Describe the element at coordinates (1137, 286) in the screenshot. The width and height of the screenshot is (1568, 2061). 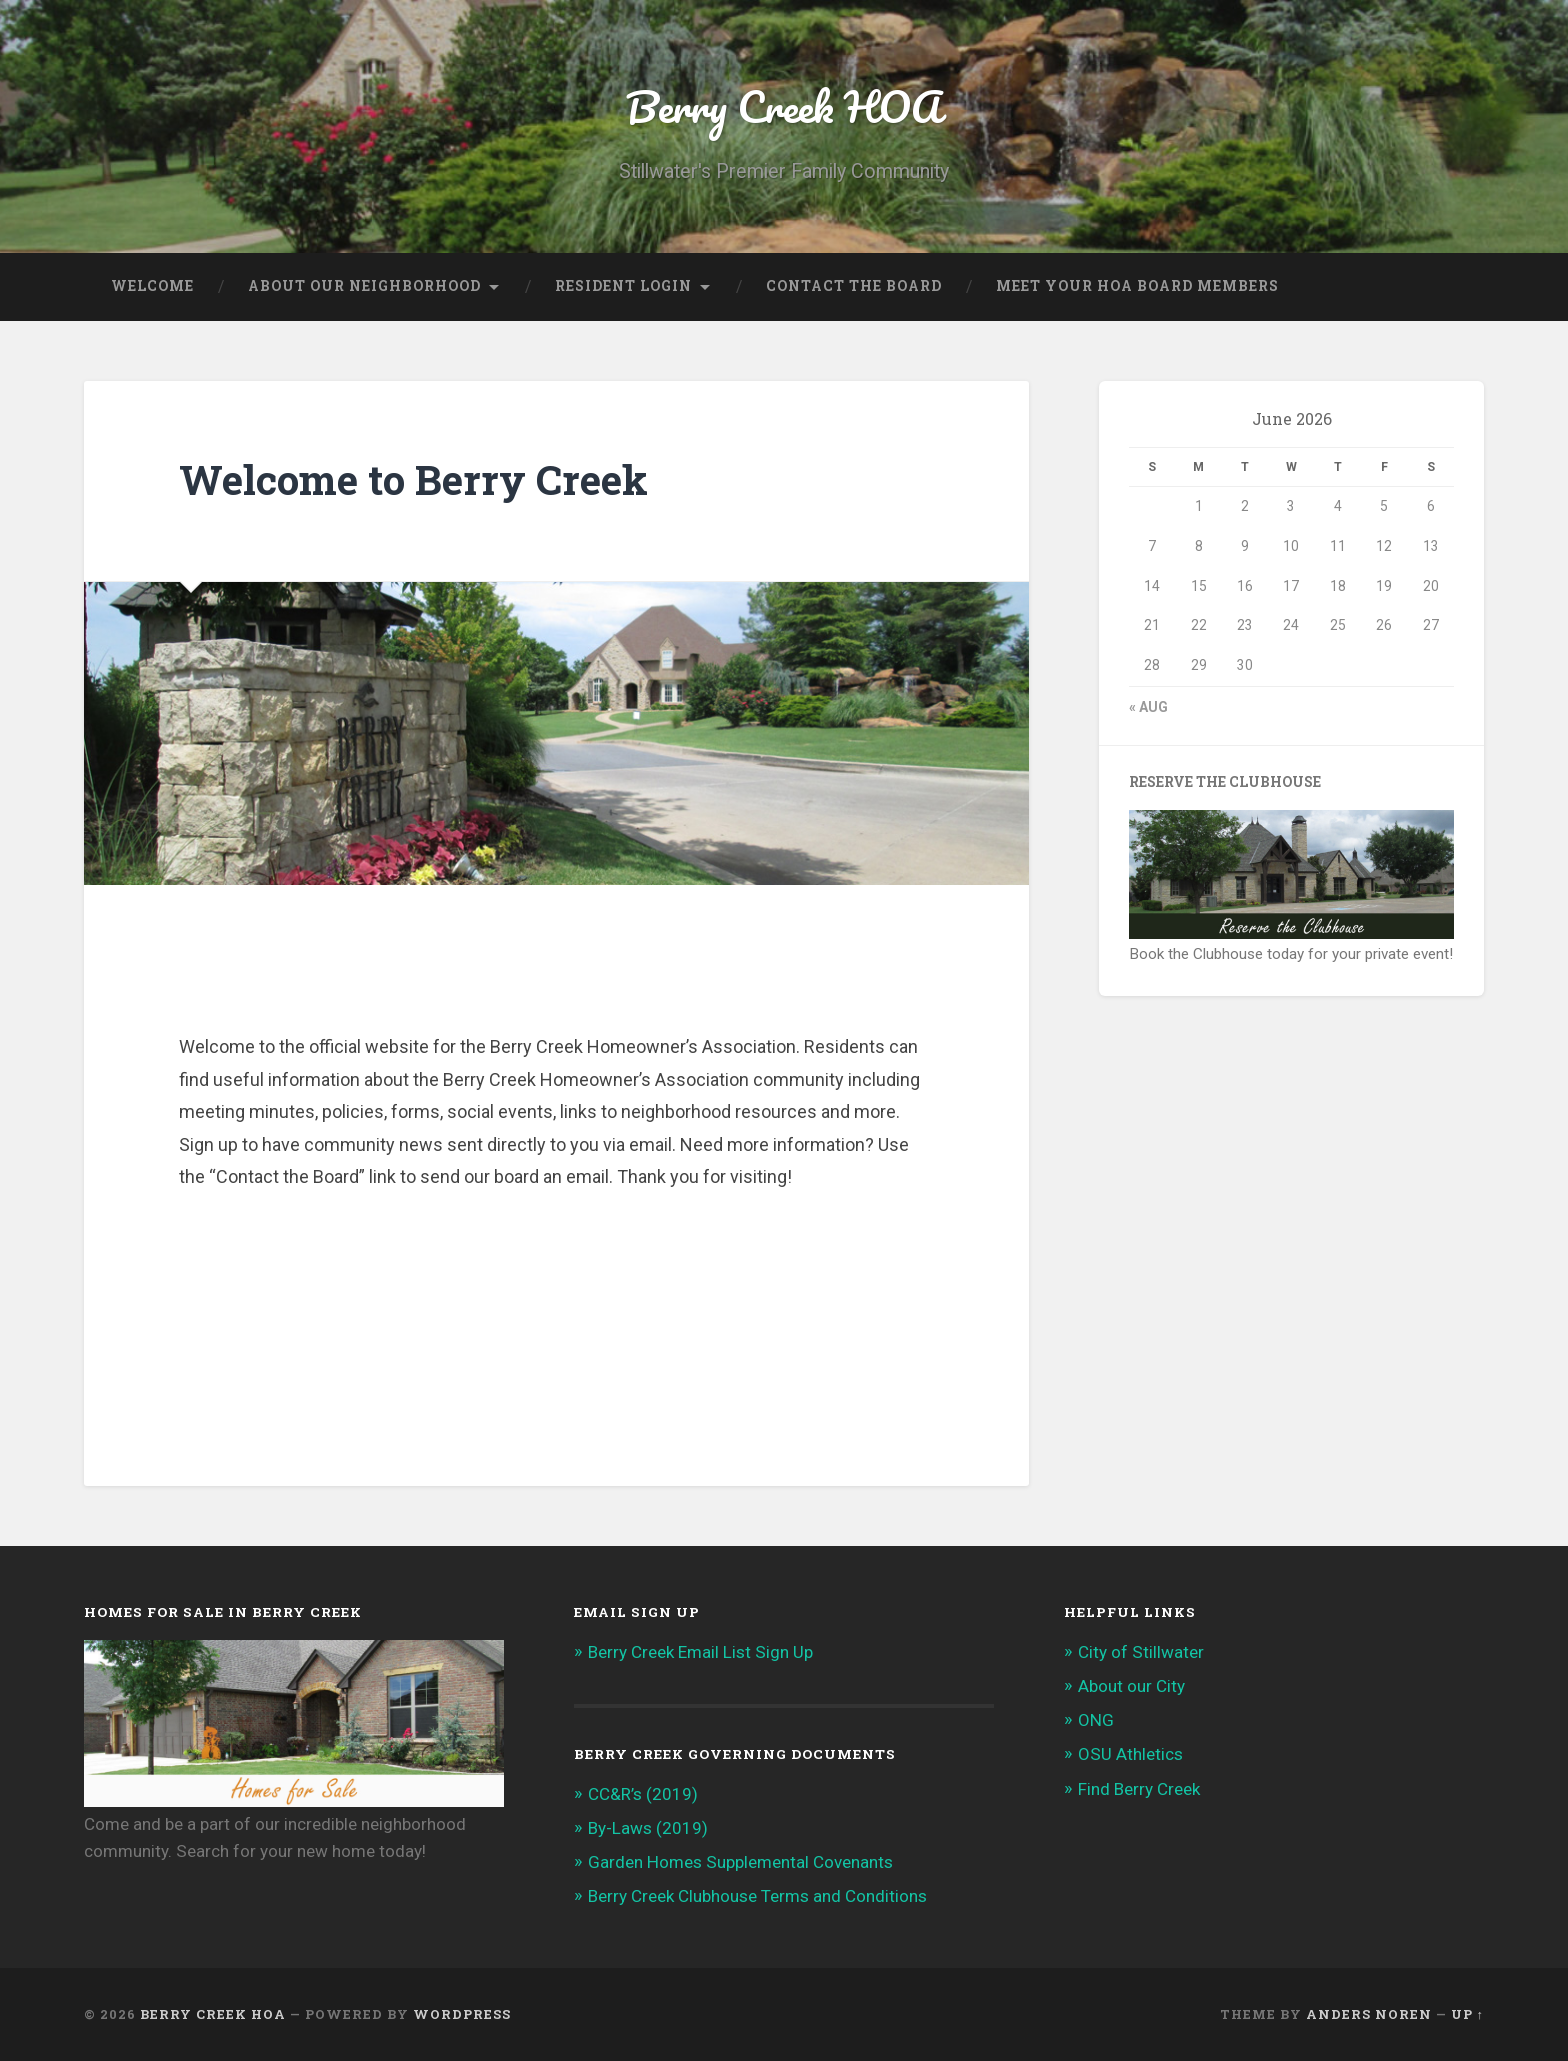
I see `Meet Your HOA Board Members` at that location.